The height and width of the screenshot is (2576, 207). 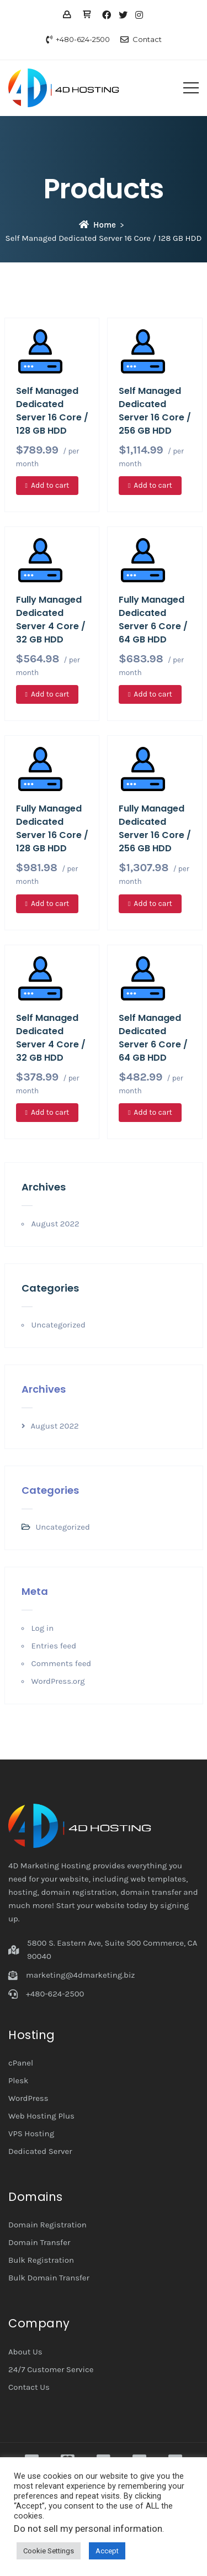 I want to click on Bulk Domain Transfer, so click(x=48, y=2278).